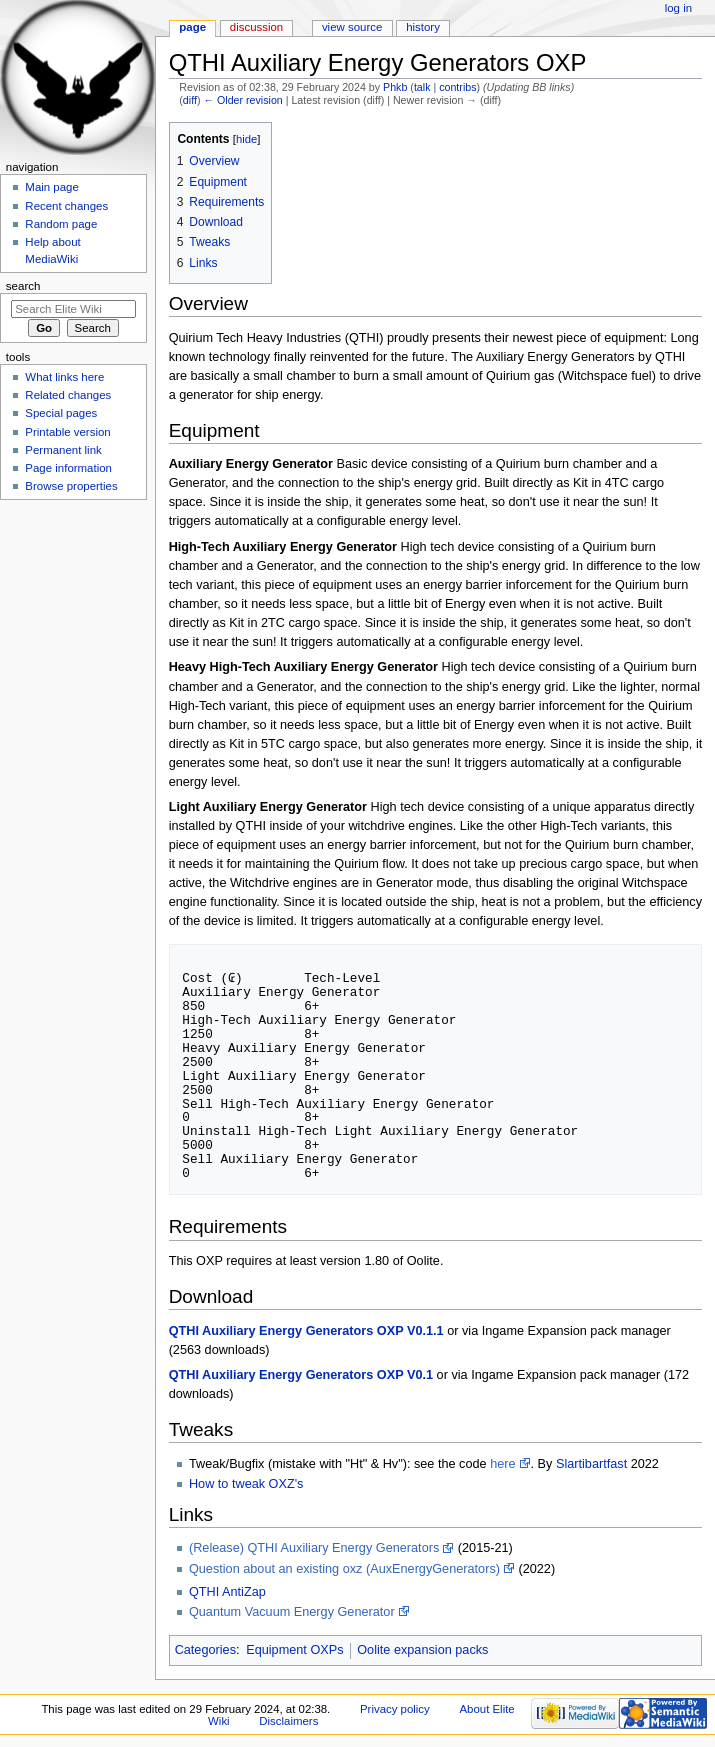 The width and height of the screenshot is (715, 1747). I want to click on talk, so click(422, 87).